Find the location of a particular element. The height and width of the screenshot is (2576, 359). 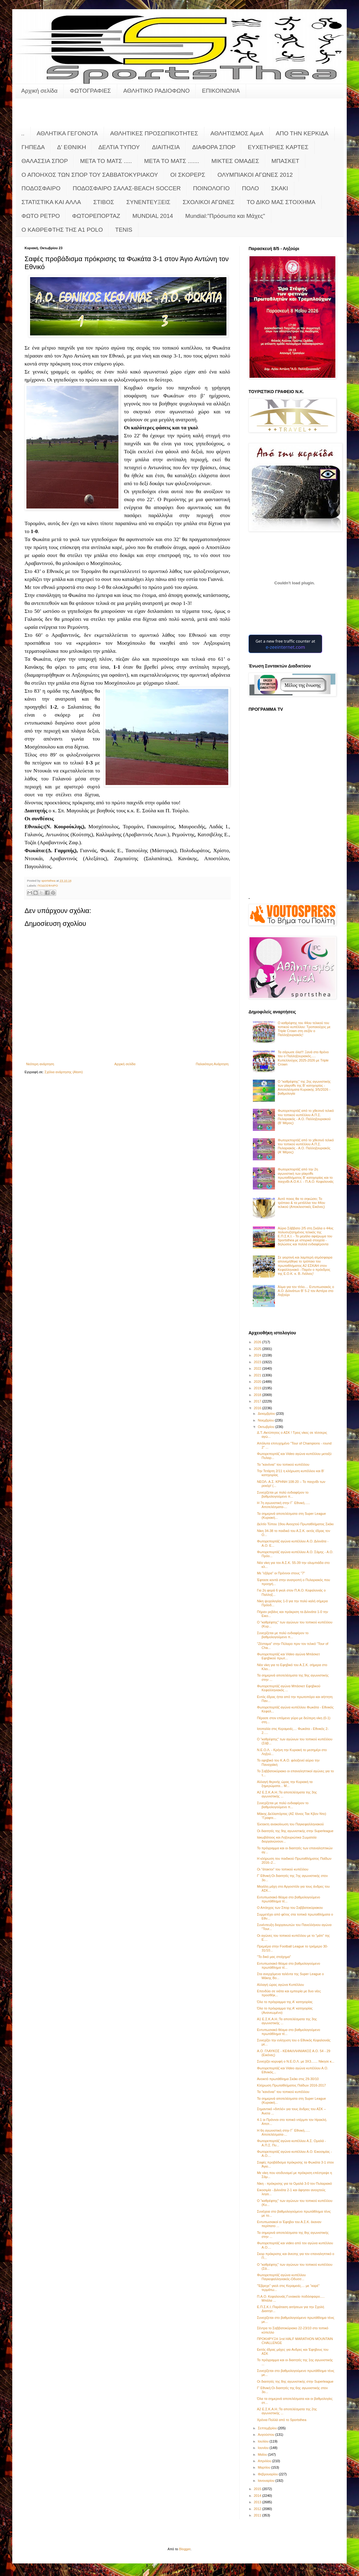

2013 is located at coordinates (258, 2502).